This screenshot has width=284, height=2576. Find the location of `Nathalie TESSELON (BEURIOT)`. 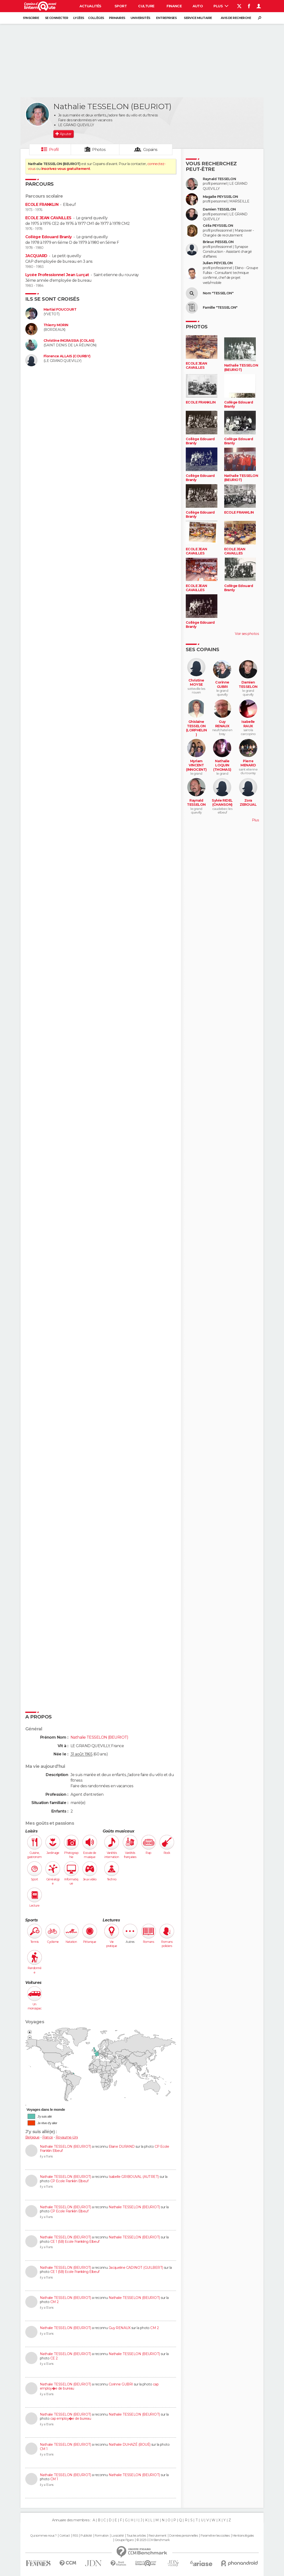

Nathalie TESSELON (BEURIOT) is located at coordinates (65, 2146).